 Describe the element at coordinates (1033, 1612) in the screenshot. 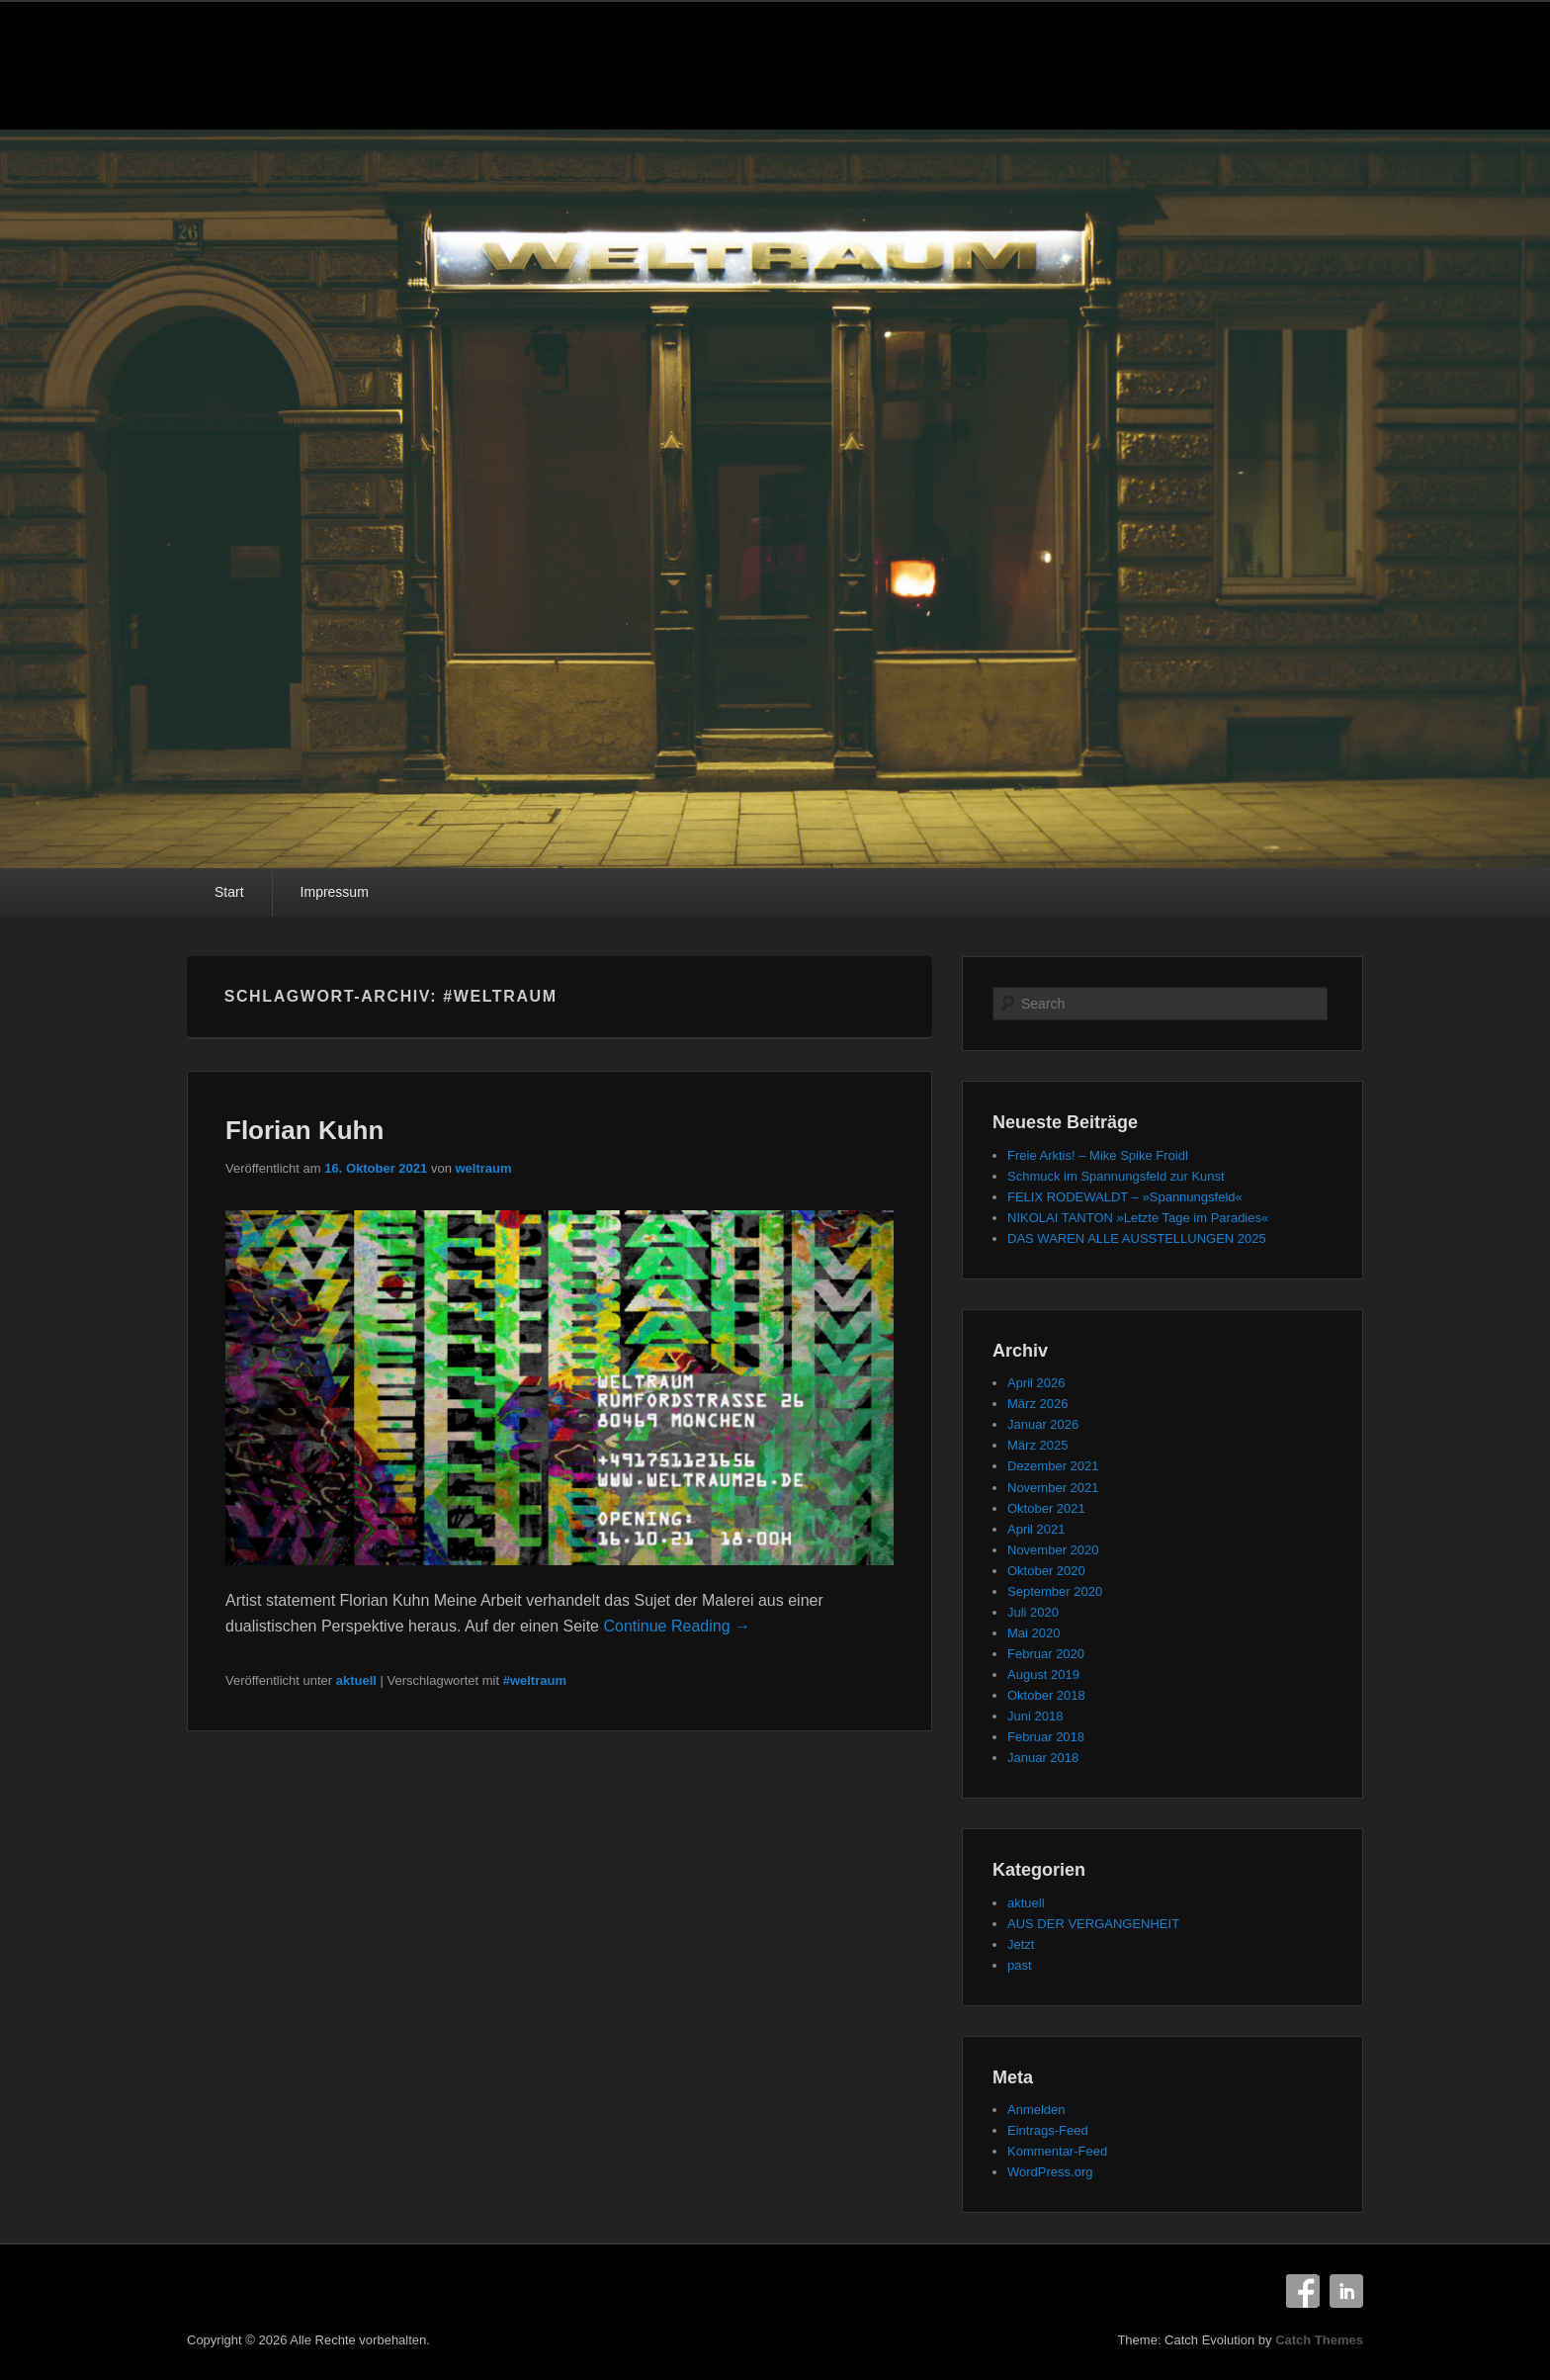

I see `Juli 2020` at that location.